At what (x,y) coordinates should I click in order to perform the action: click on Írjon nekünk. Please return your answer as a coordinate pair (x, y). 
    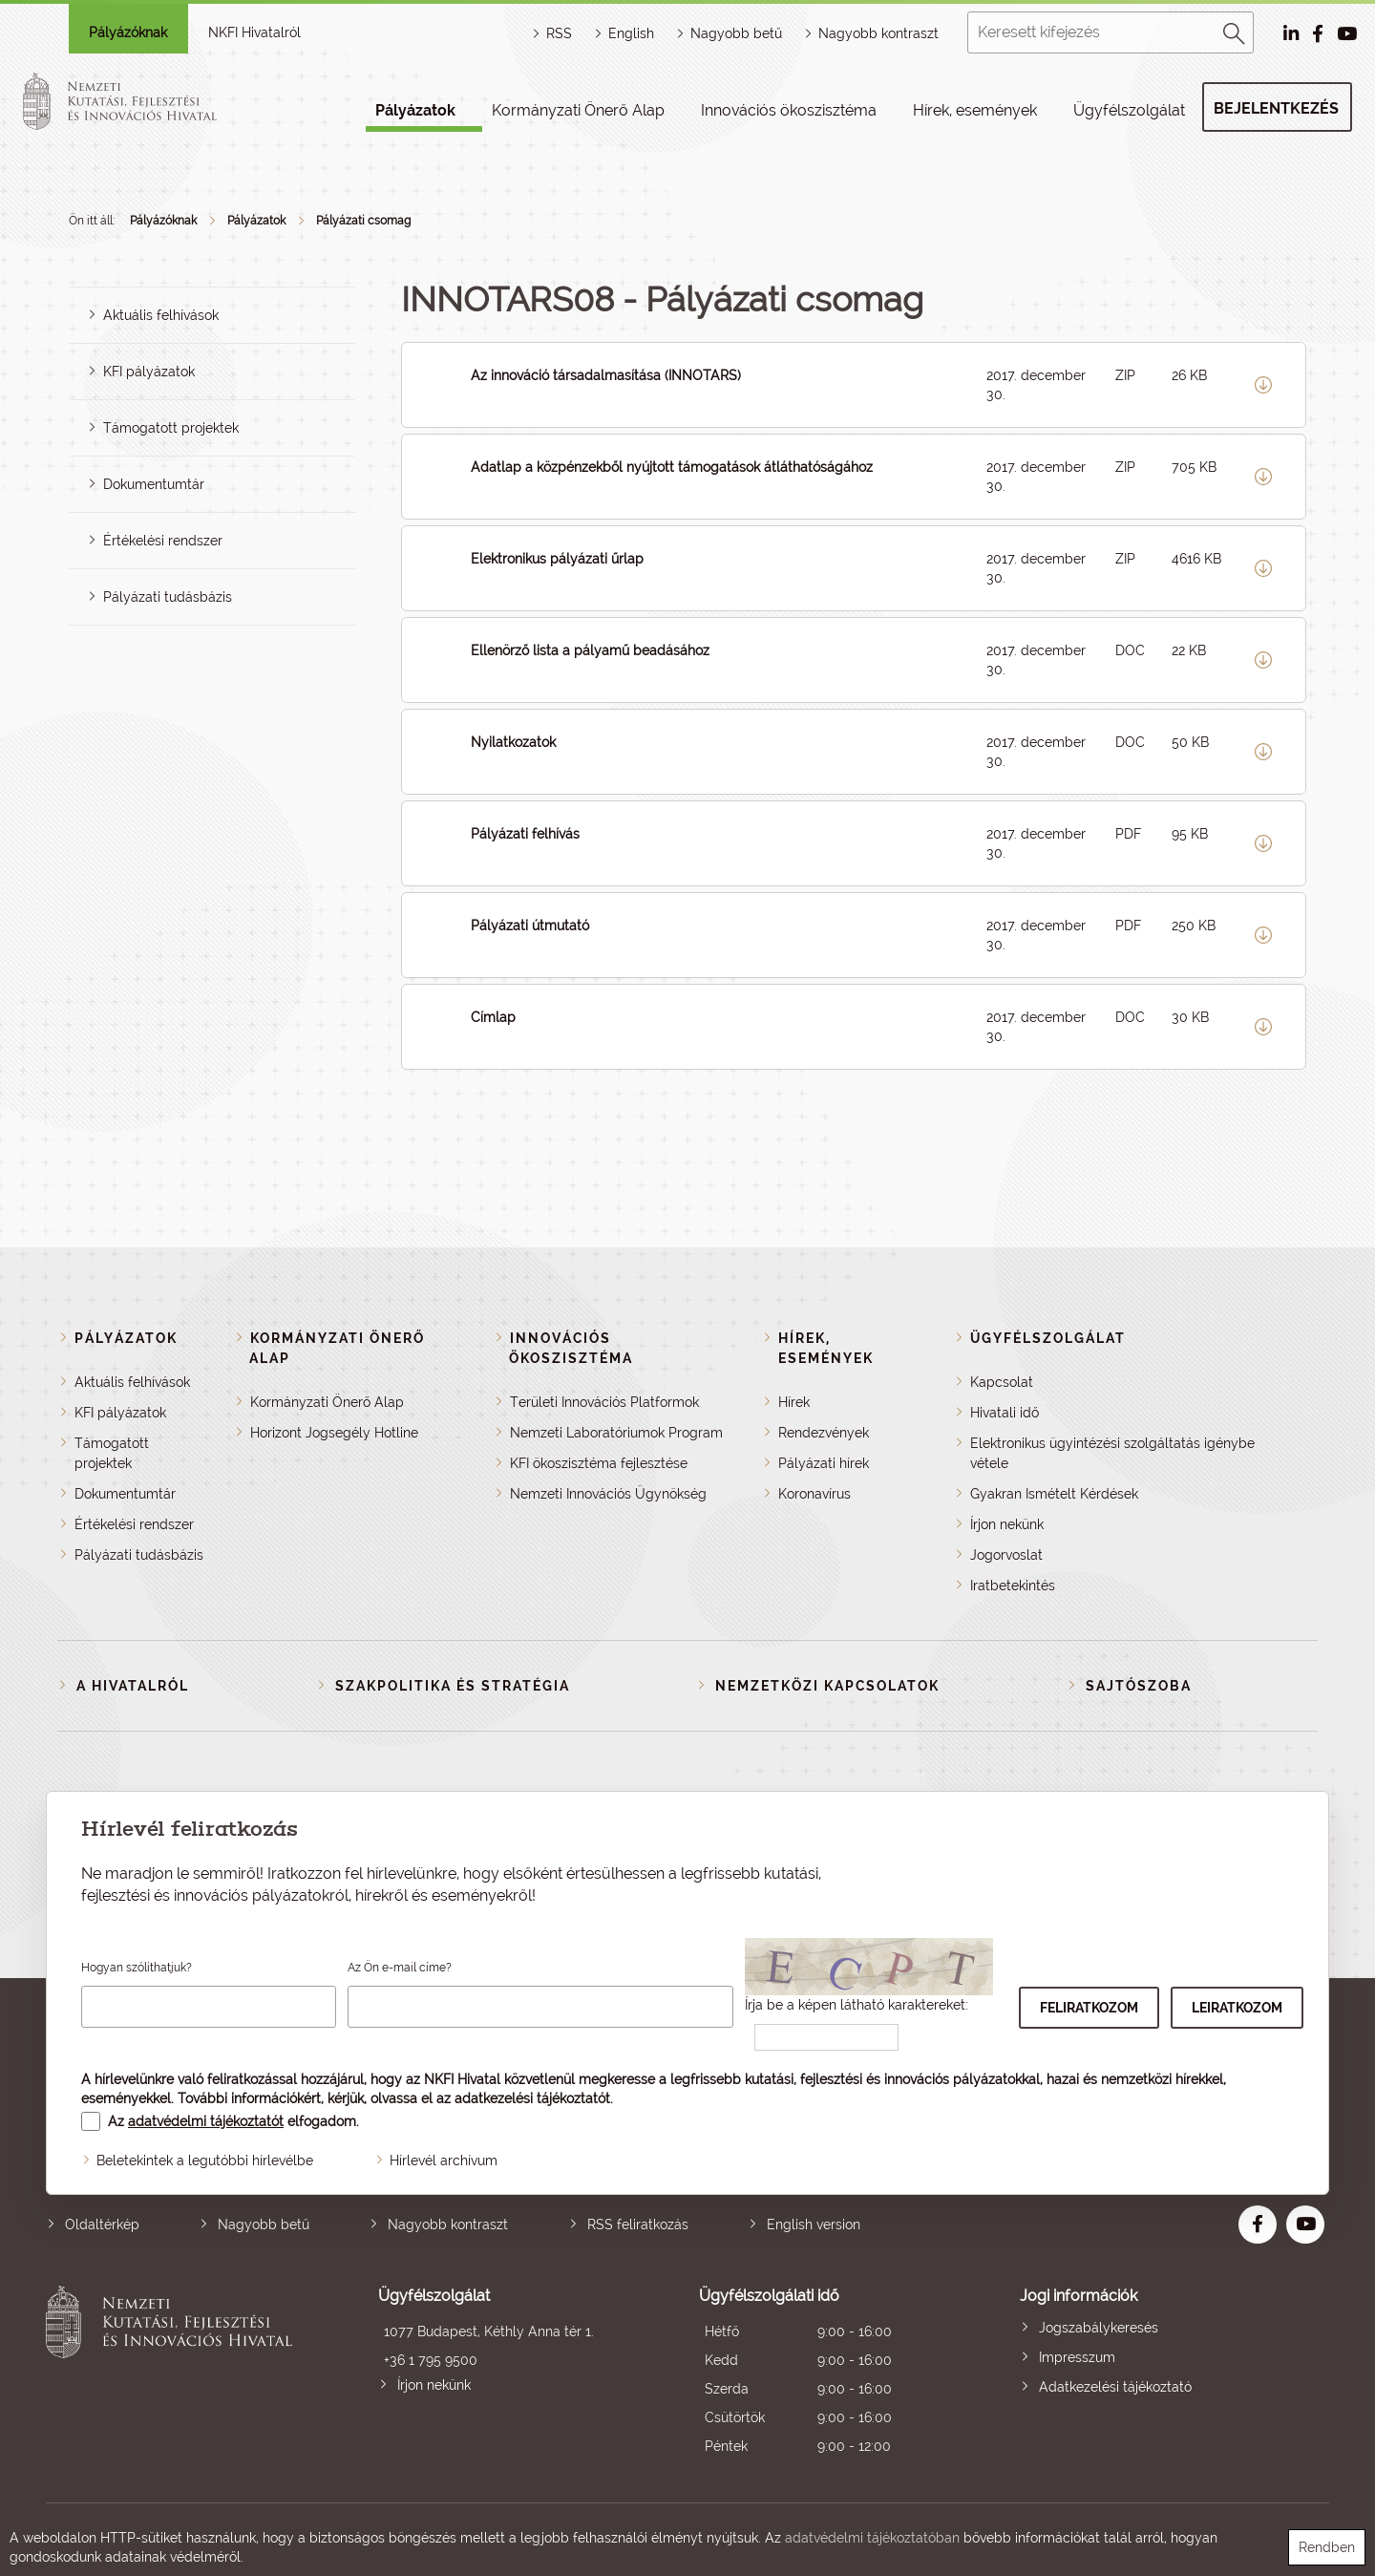
    Looking at the image, I should click on (1007, 1524).